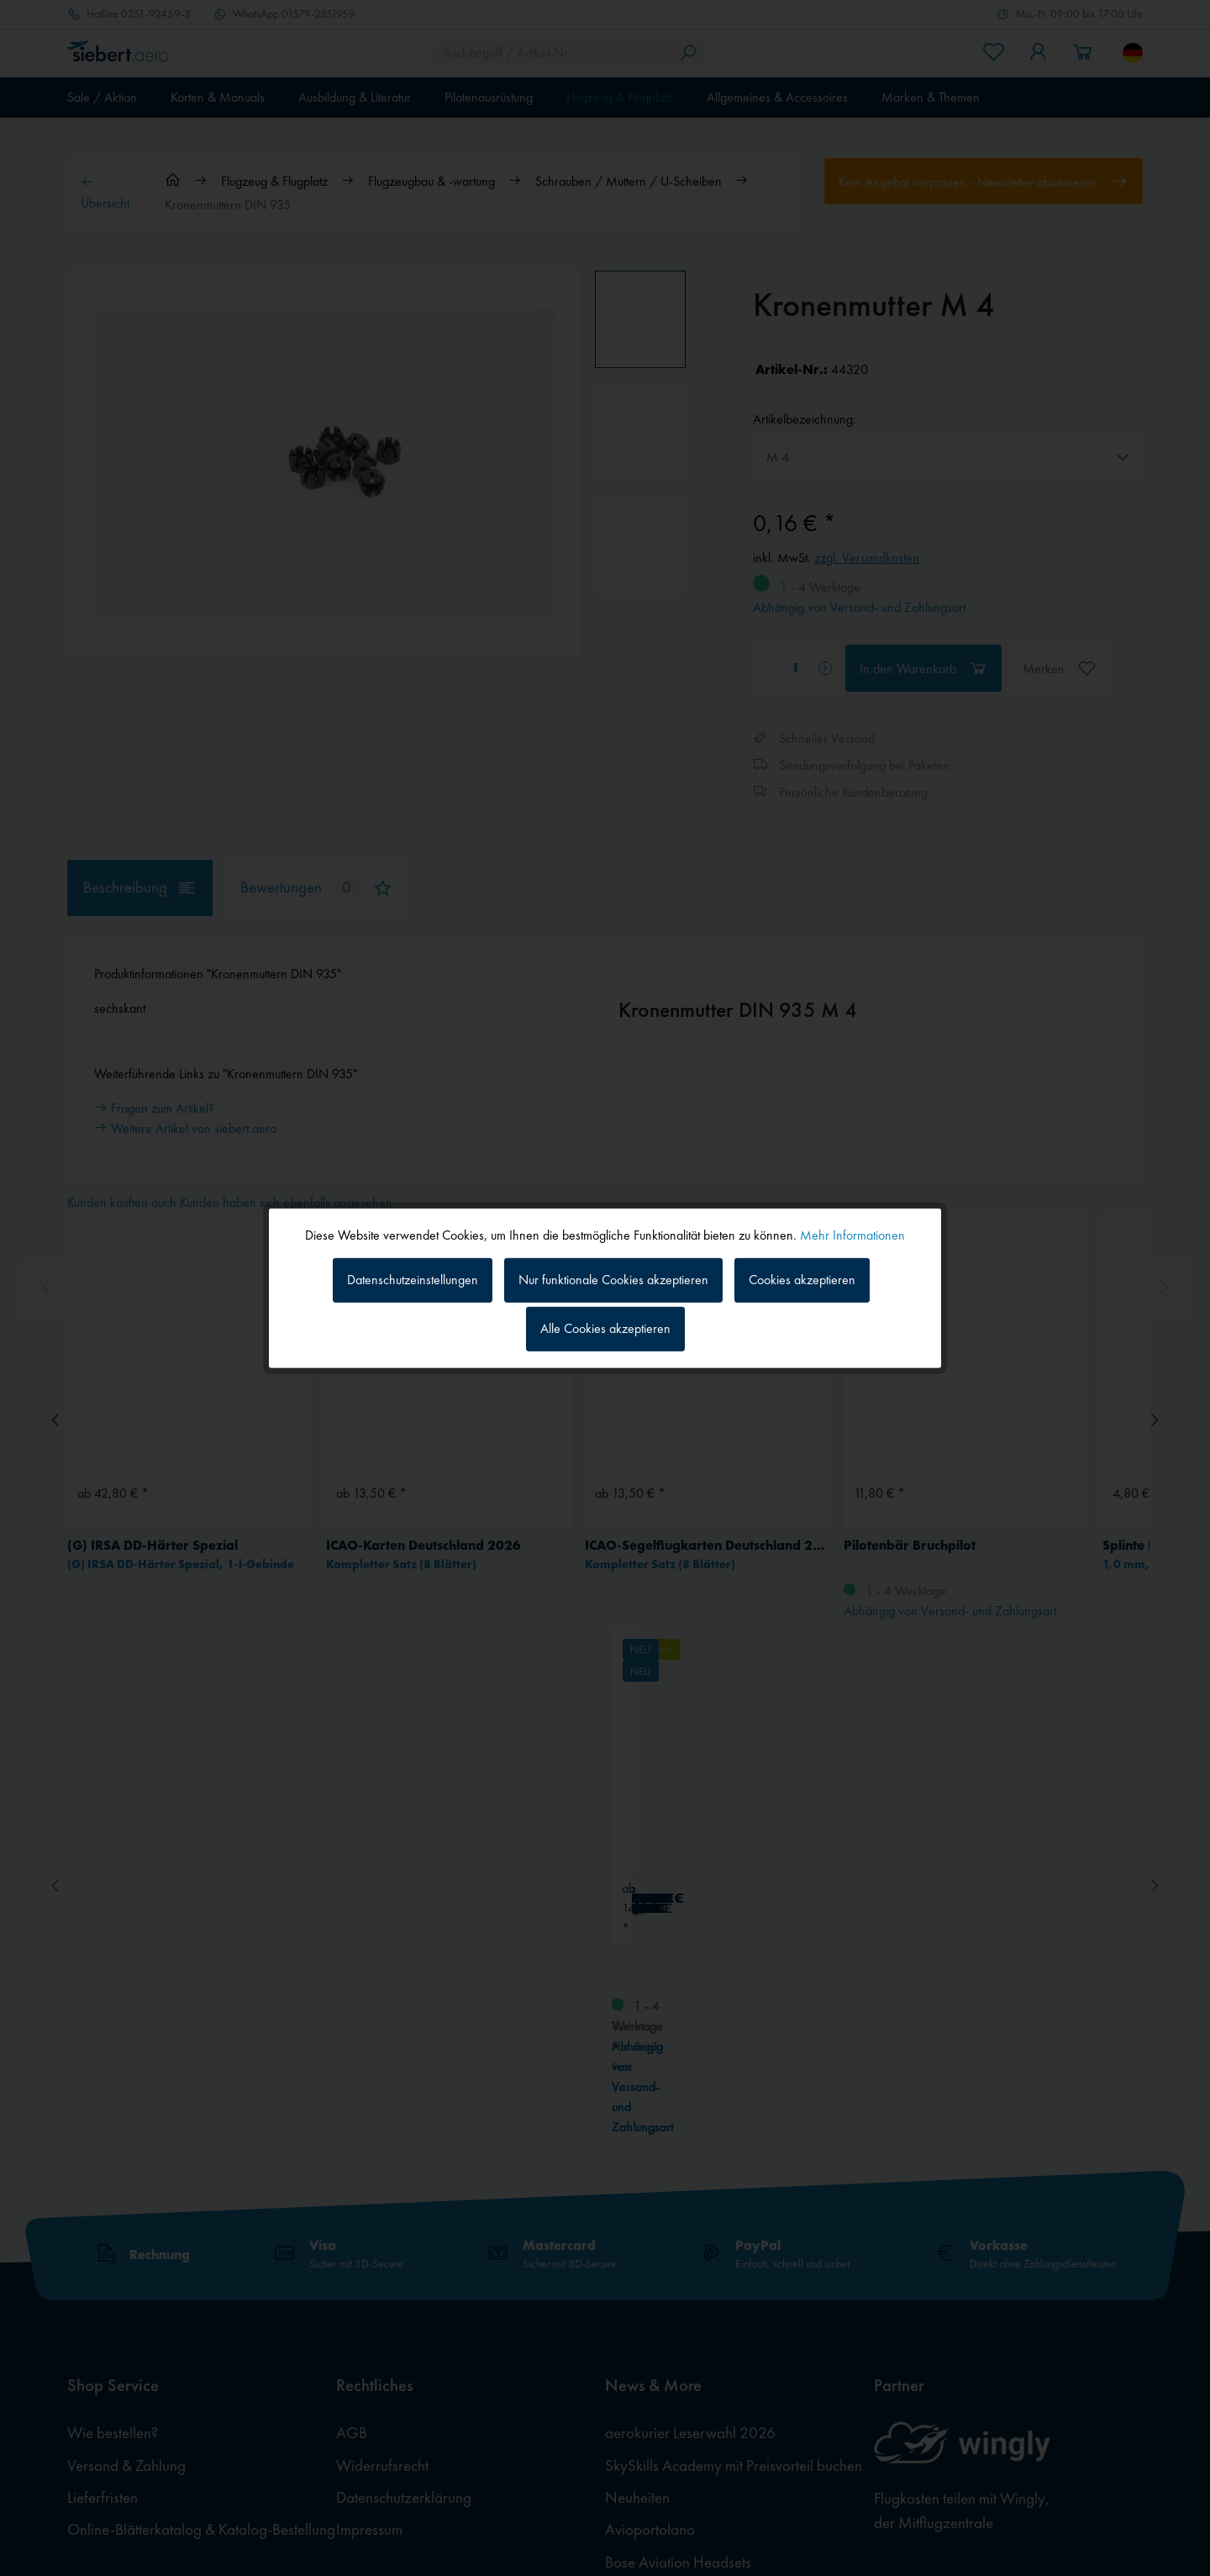  What do you see at coordinates (802, 1279) in the screenshot?
I see `Cookies akzeptieren` at bounding box center [802, 1279].